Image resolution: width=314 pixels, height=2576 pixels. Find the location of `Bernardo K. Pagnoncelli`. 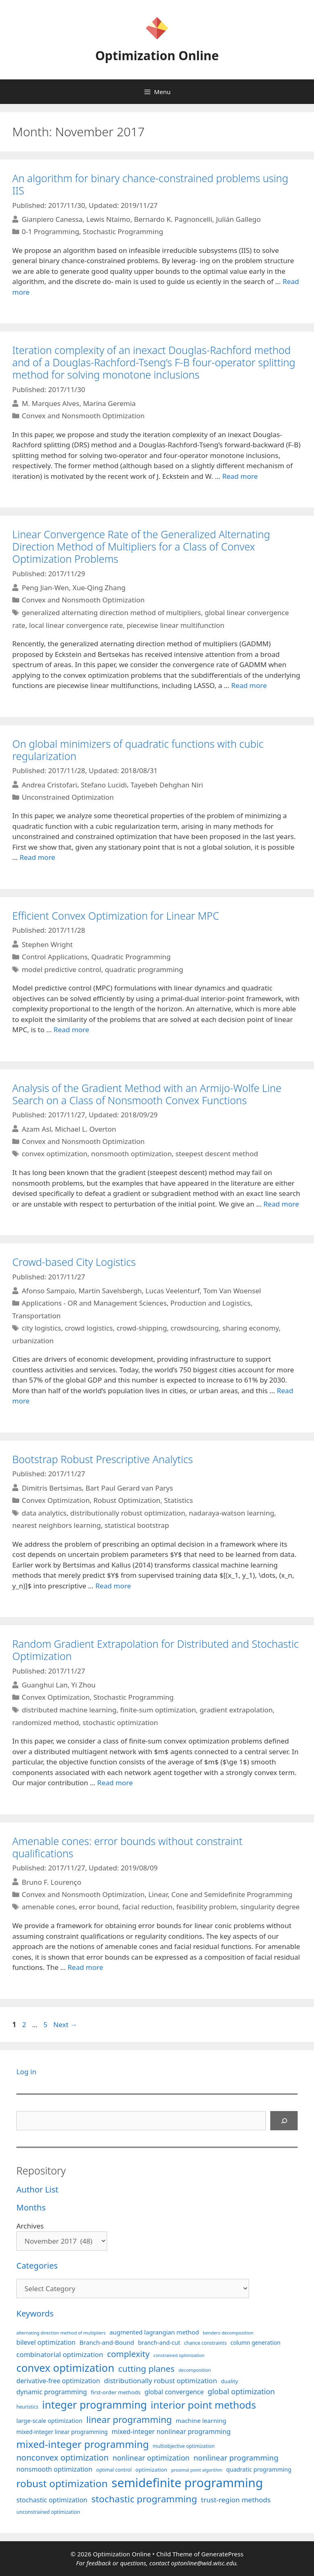

Bernardo K. Pagnoncelli is located at coordinates (173, 219).